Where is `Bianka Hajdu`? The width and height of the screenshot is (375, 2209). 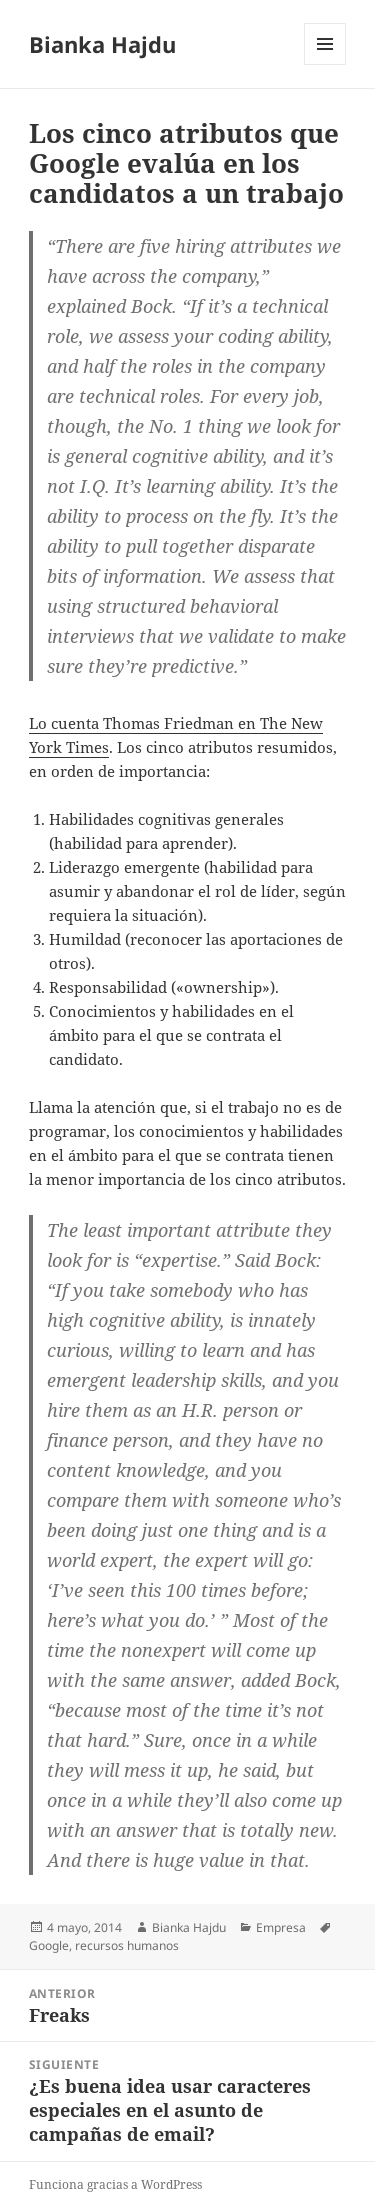
Bianka Hajdu is located at coordinates (102, 44).